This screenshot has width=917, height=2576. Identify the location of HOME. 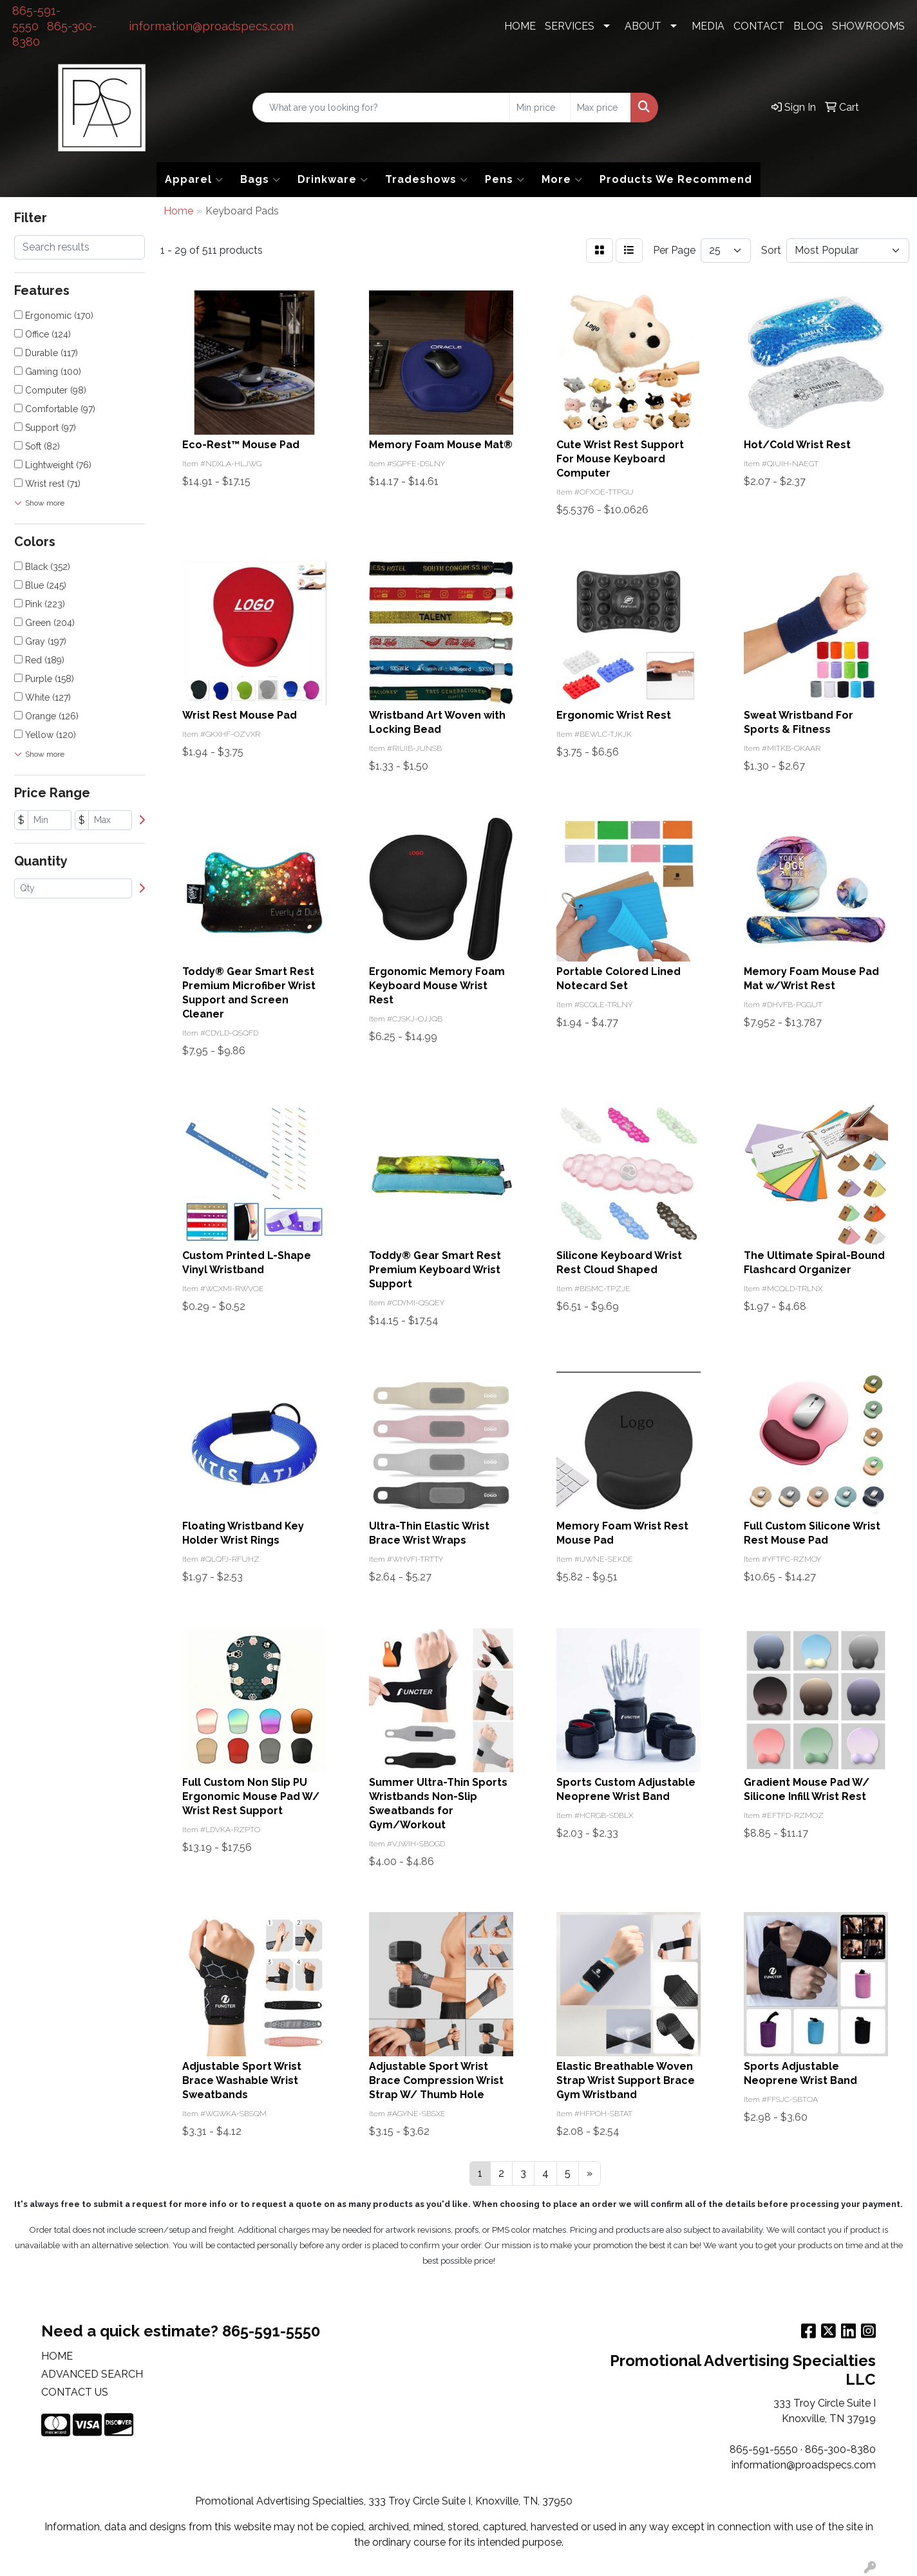
(520, 26).